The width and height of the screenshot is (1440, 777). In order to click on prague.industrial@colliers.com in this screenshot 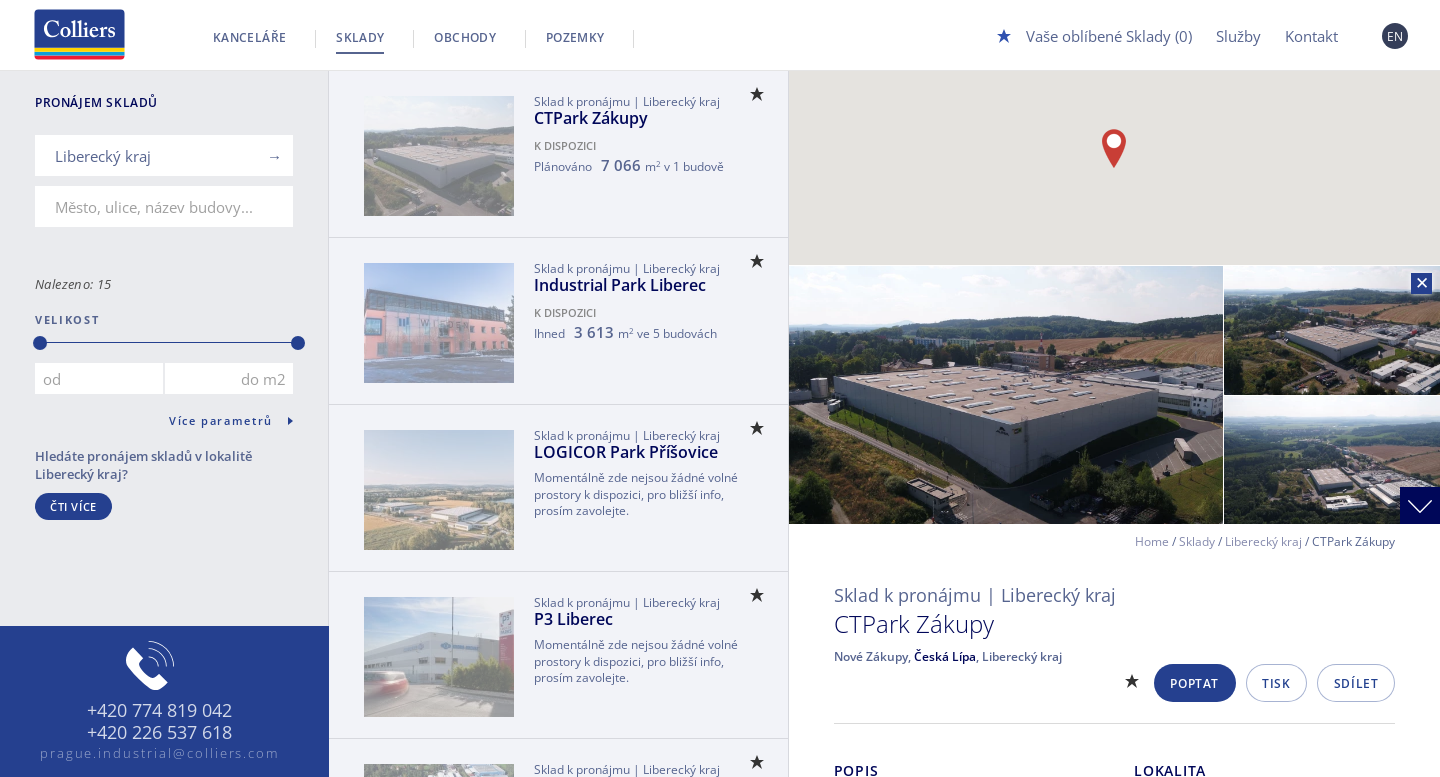, I will do `click(160, 753)`.